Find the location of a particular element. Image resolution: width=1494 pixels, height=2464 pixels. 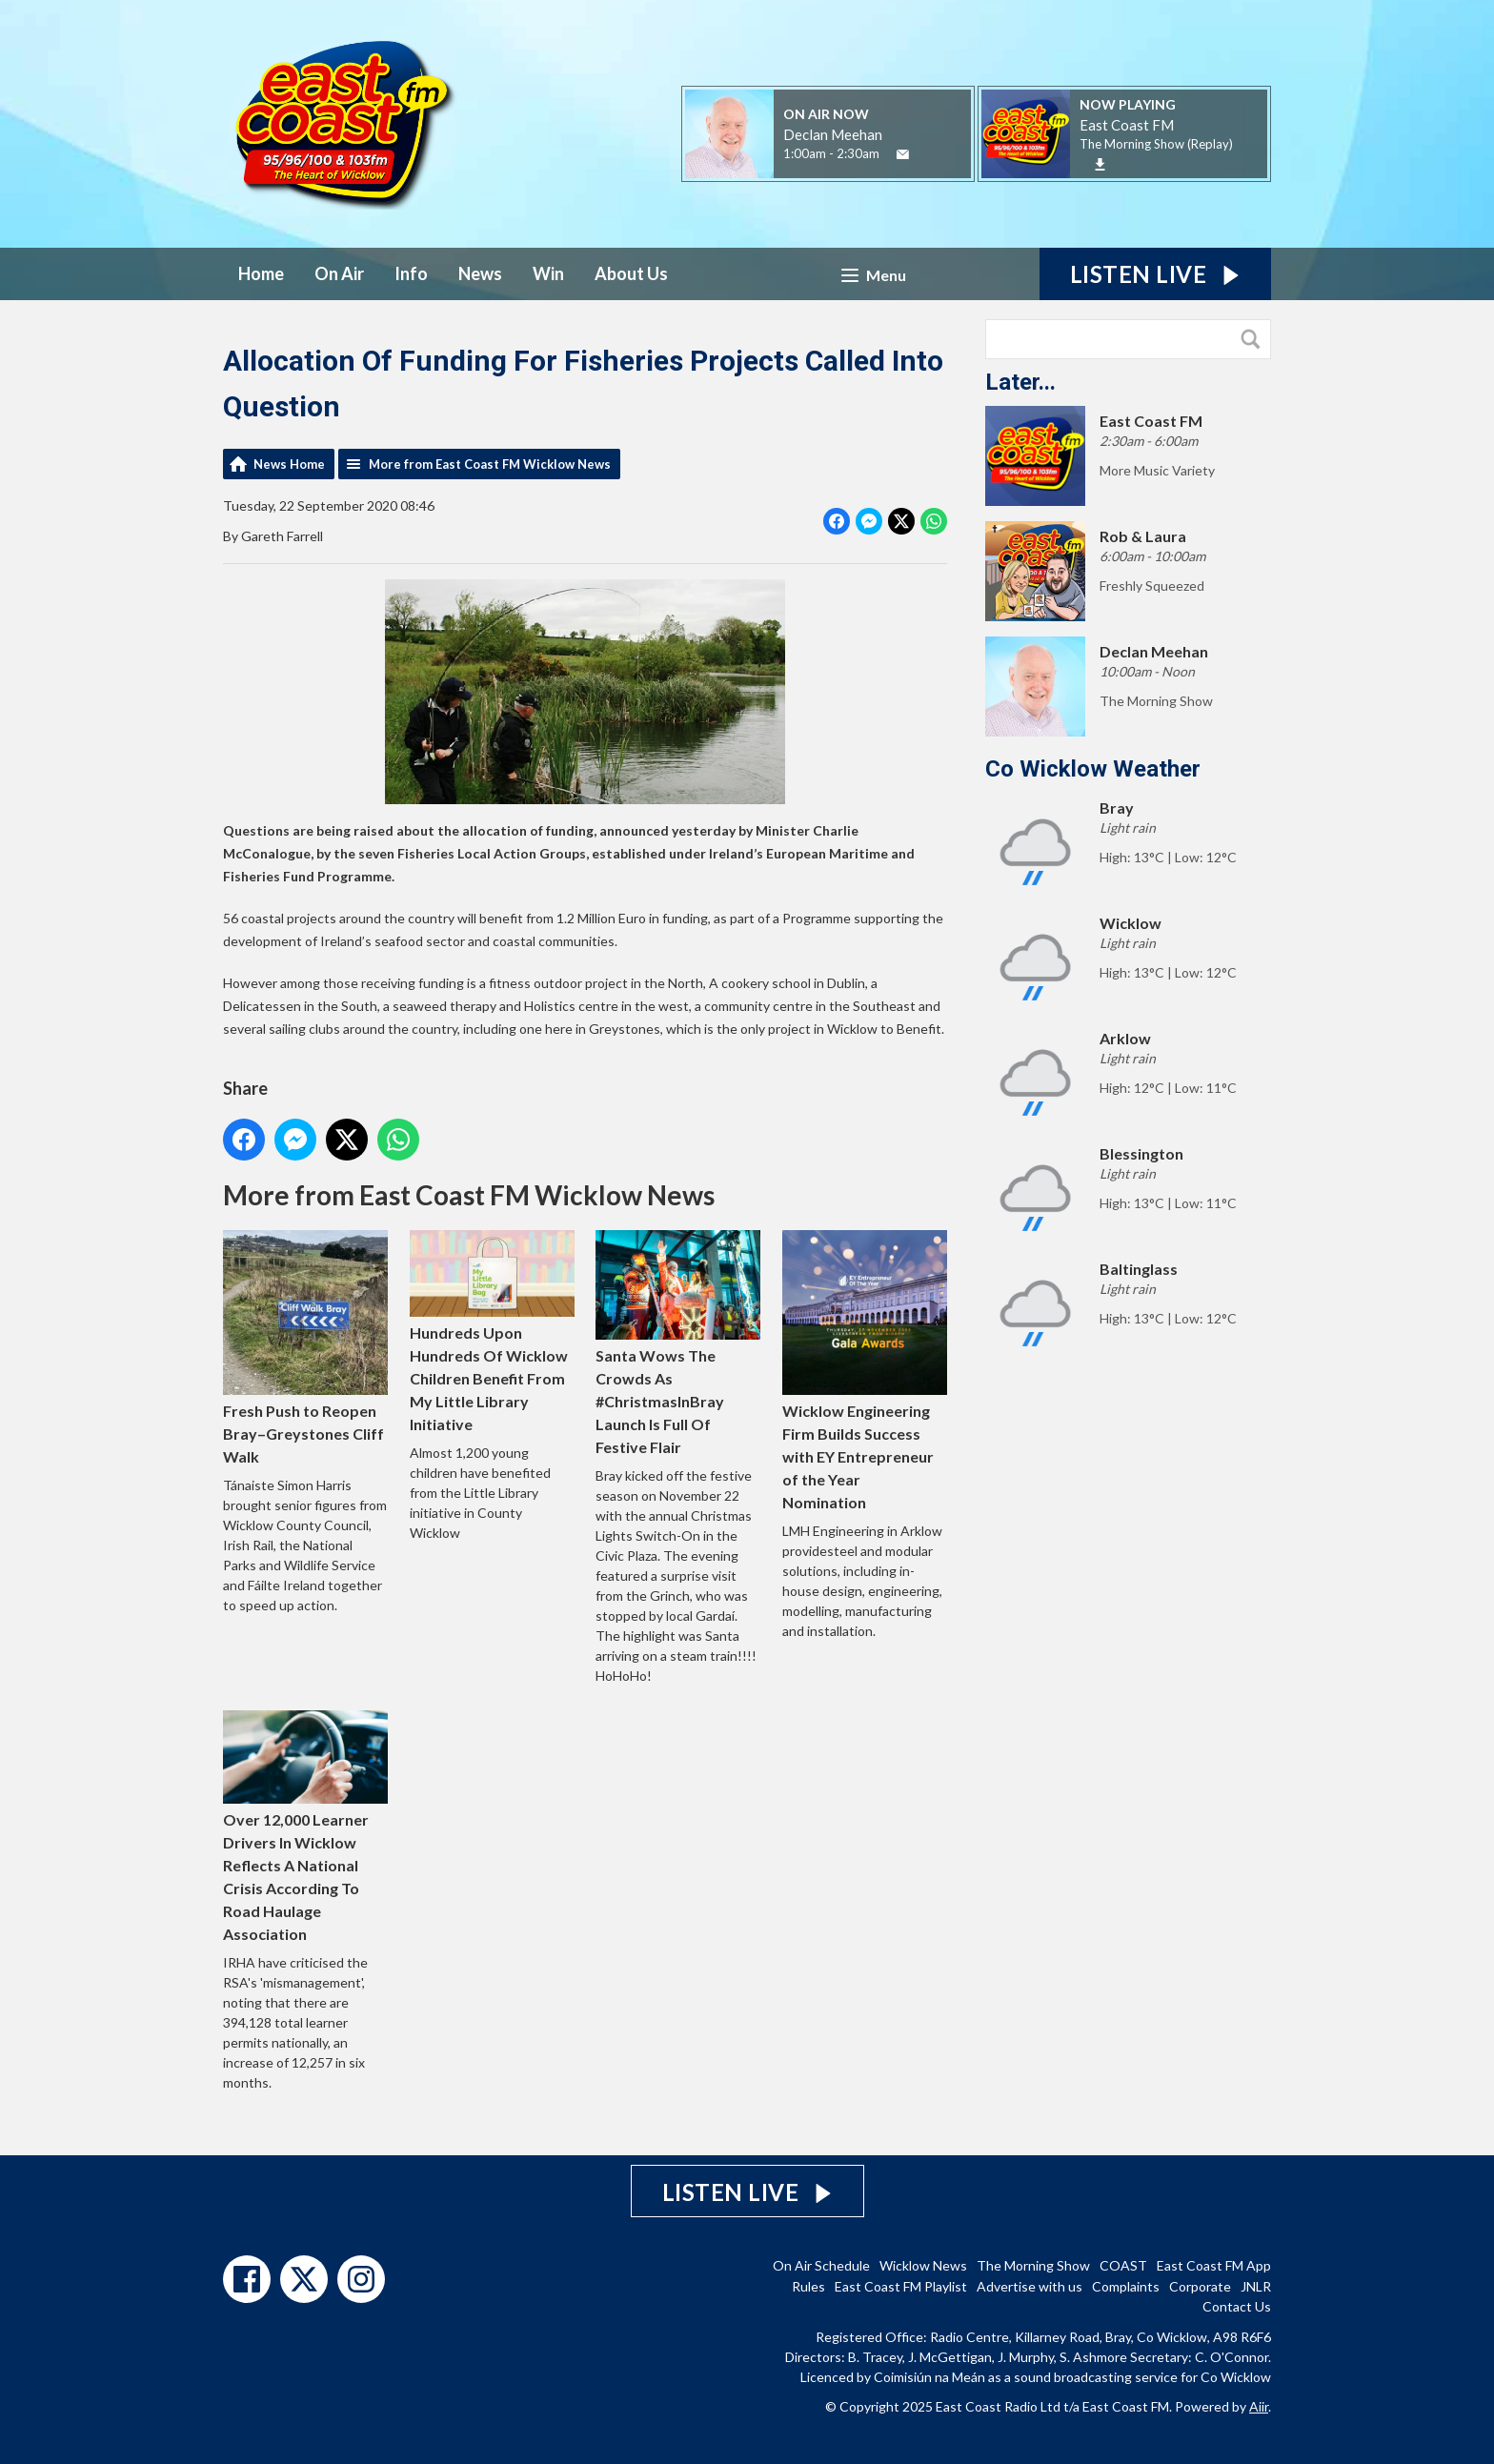

On Air is located at coordinates (339, 273).